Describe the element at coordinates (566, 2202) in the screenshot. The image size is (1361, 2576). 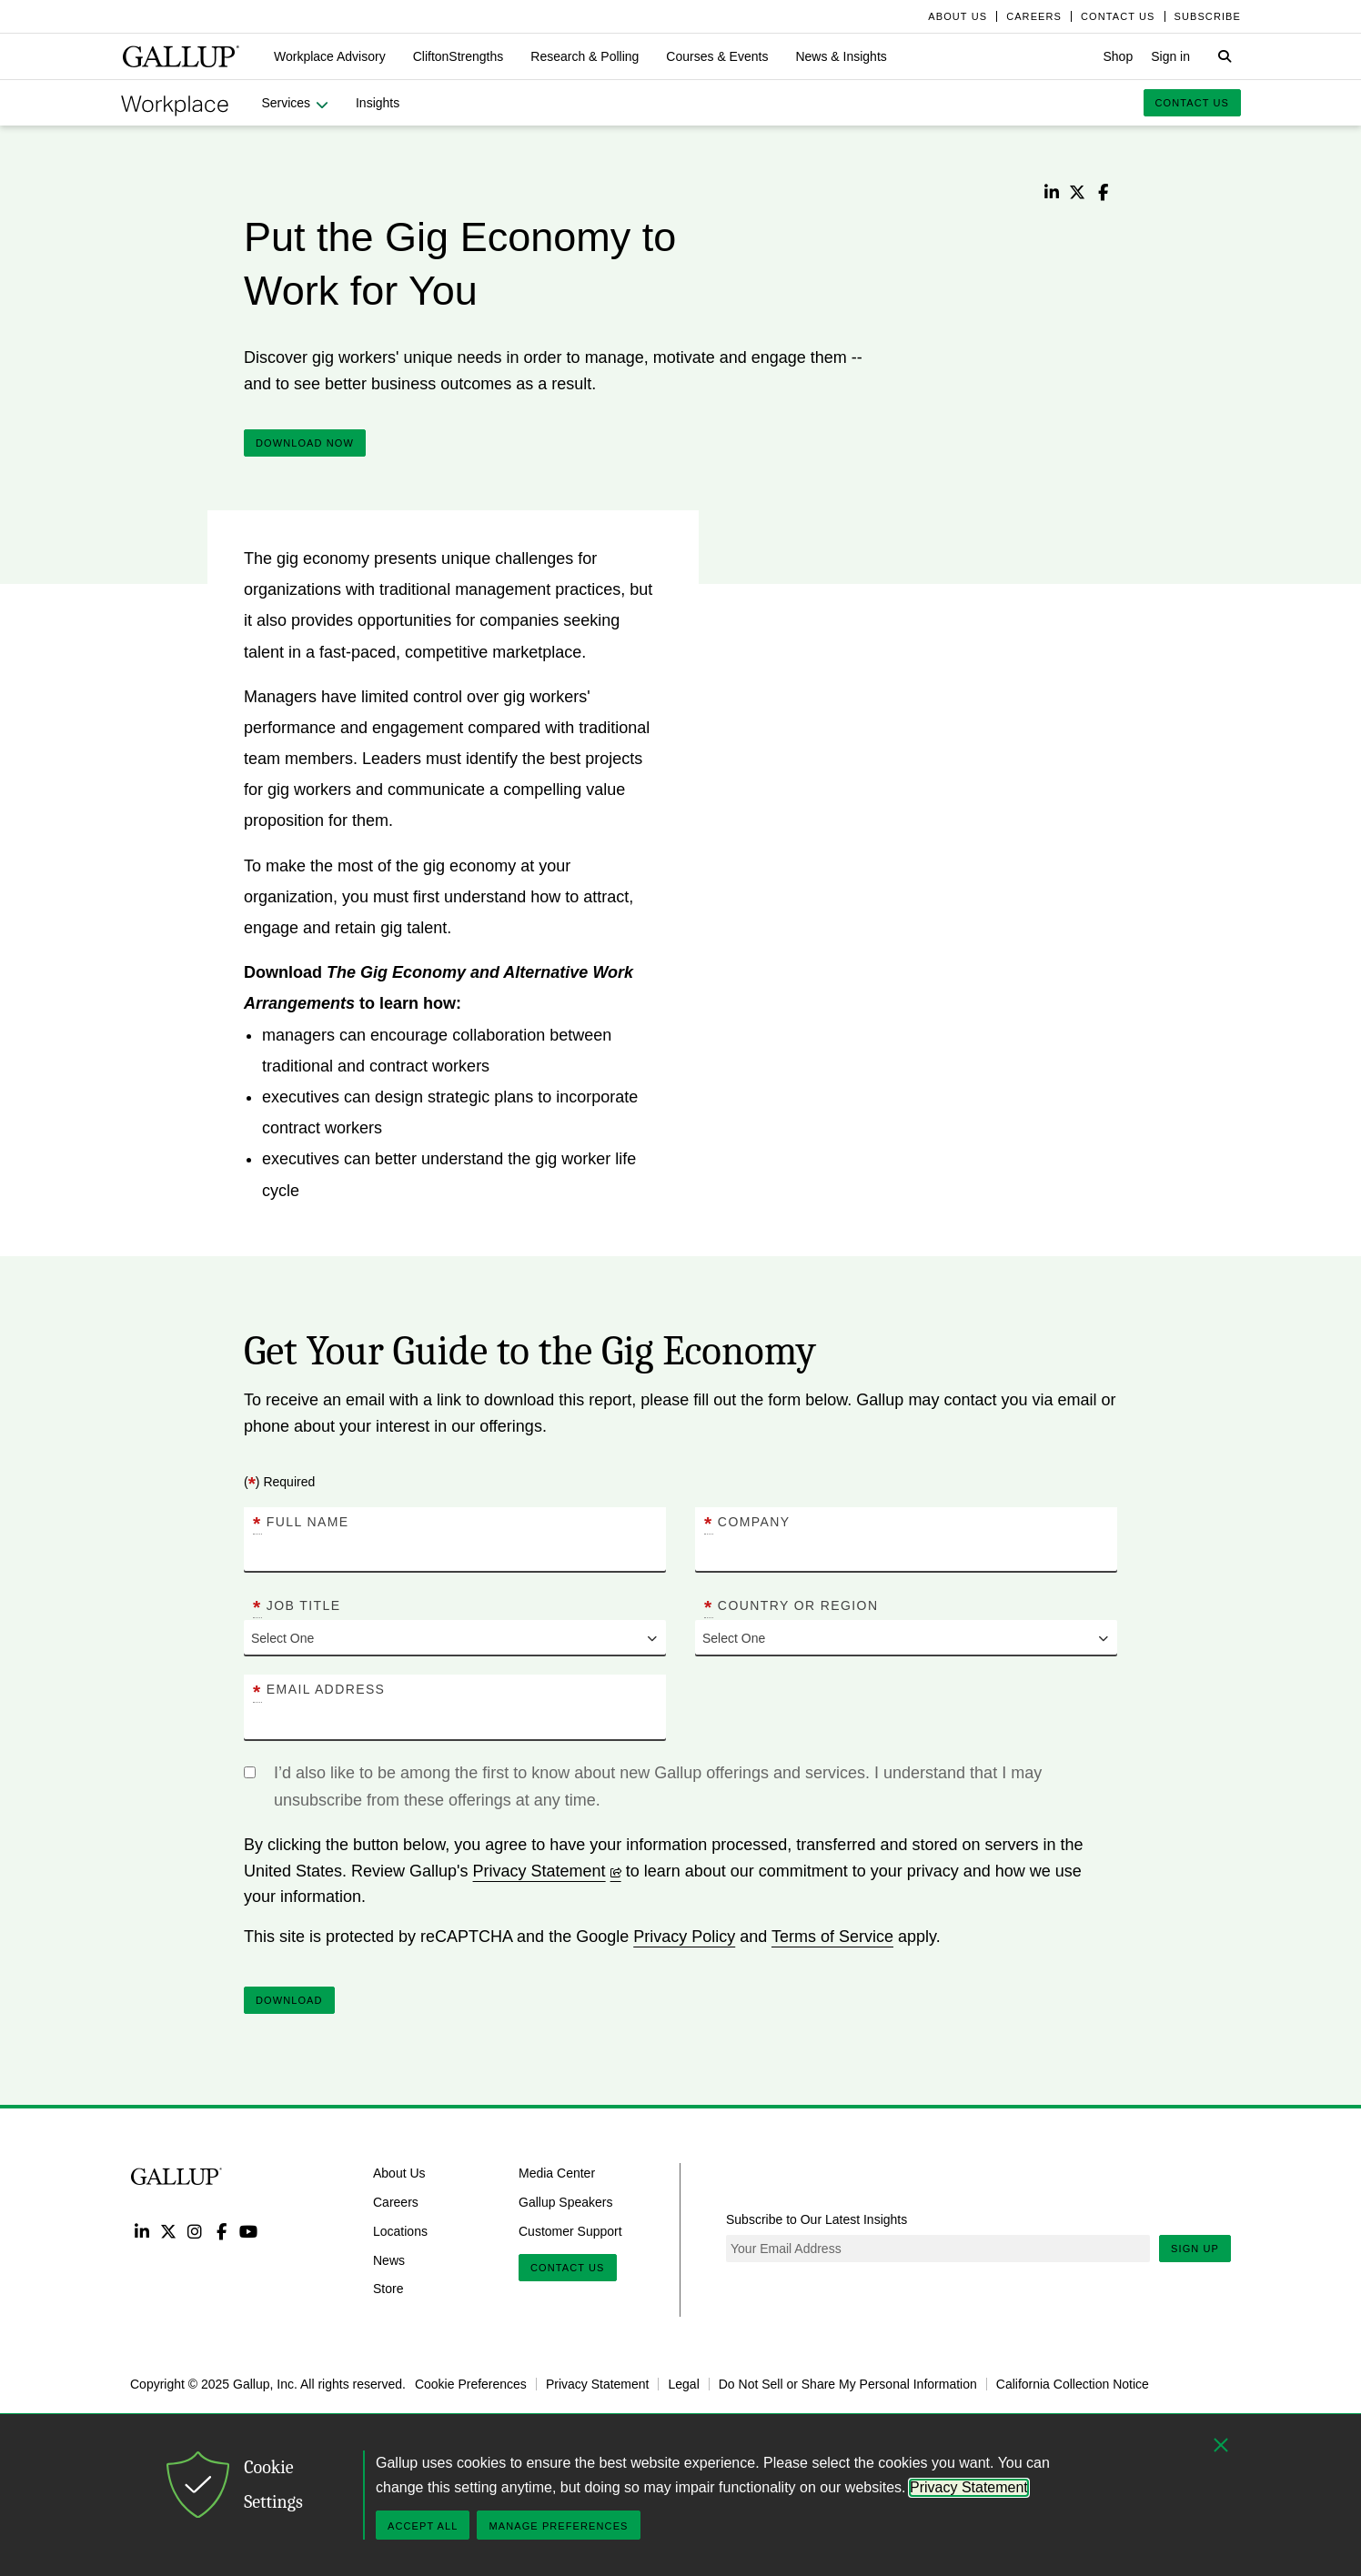
I see `Gallup Speakers` at that location.